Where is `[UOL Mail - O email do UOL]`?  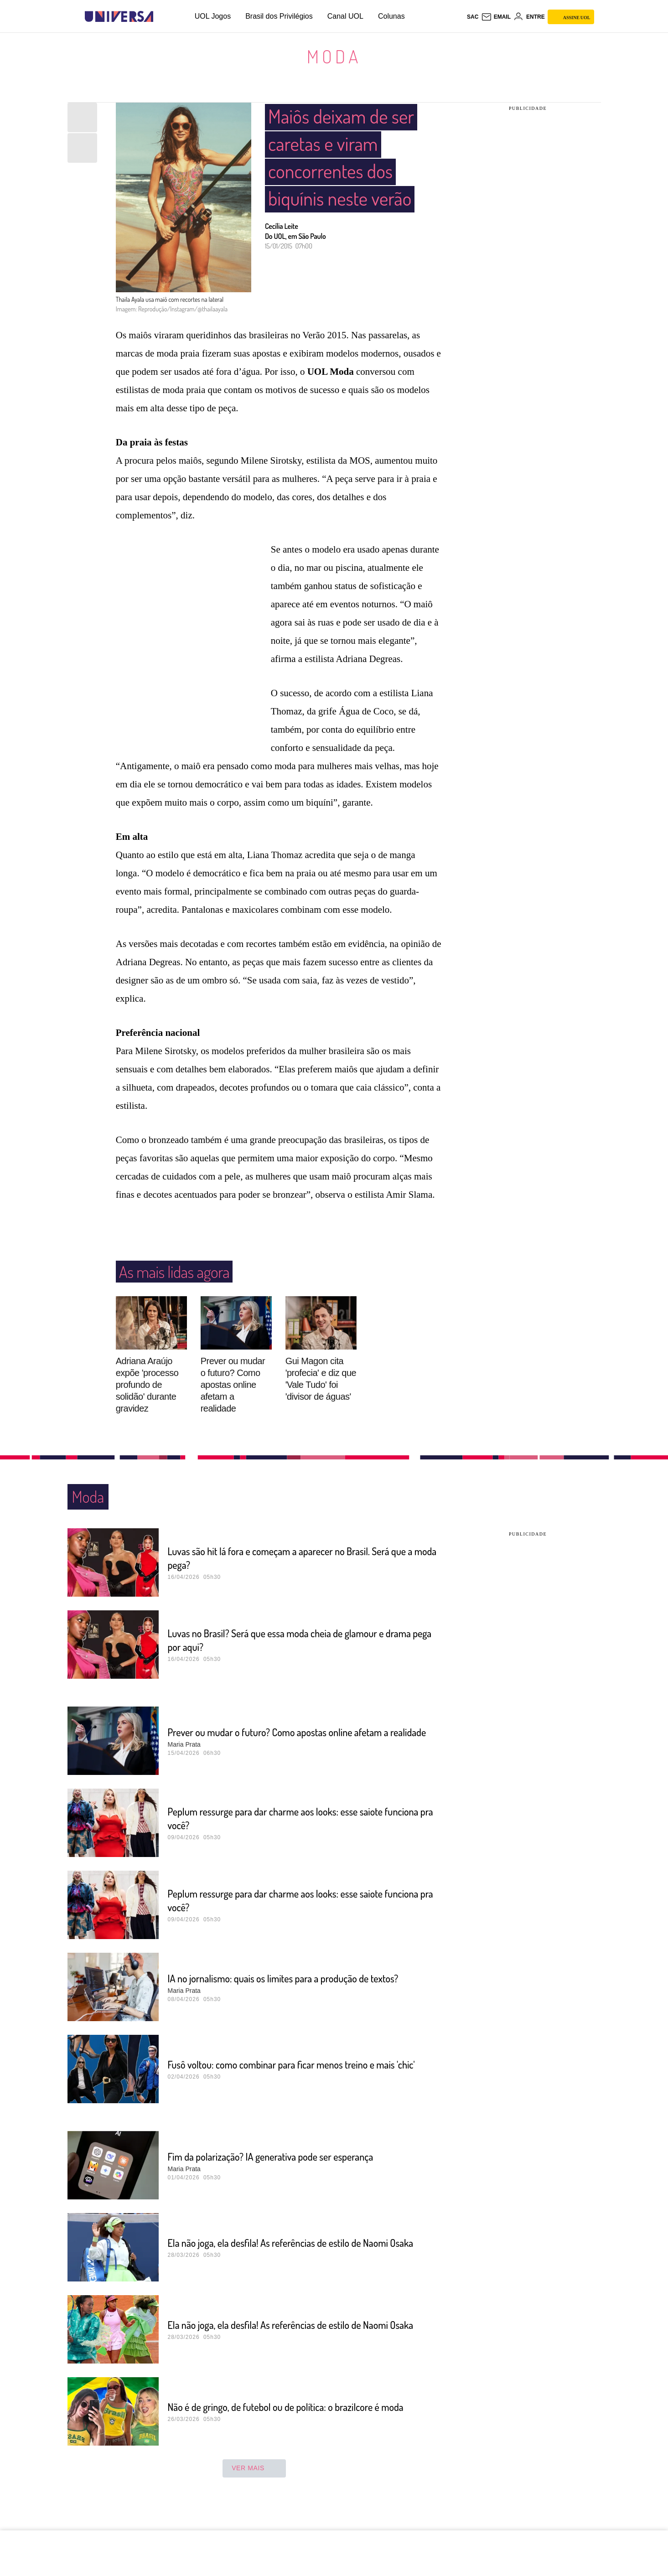
[UOL Mail - O email do UOL] is located at coordinates (496, 16).